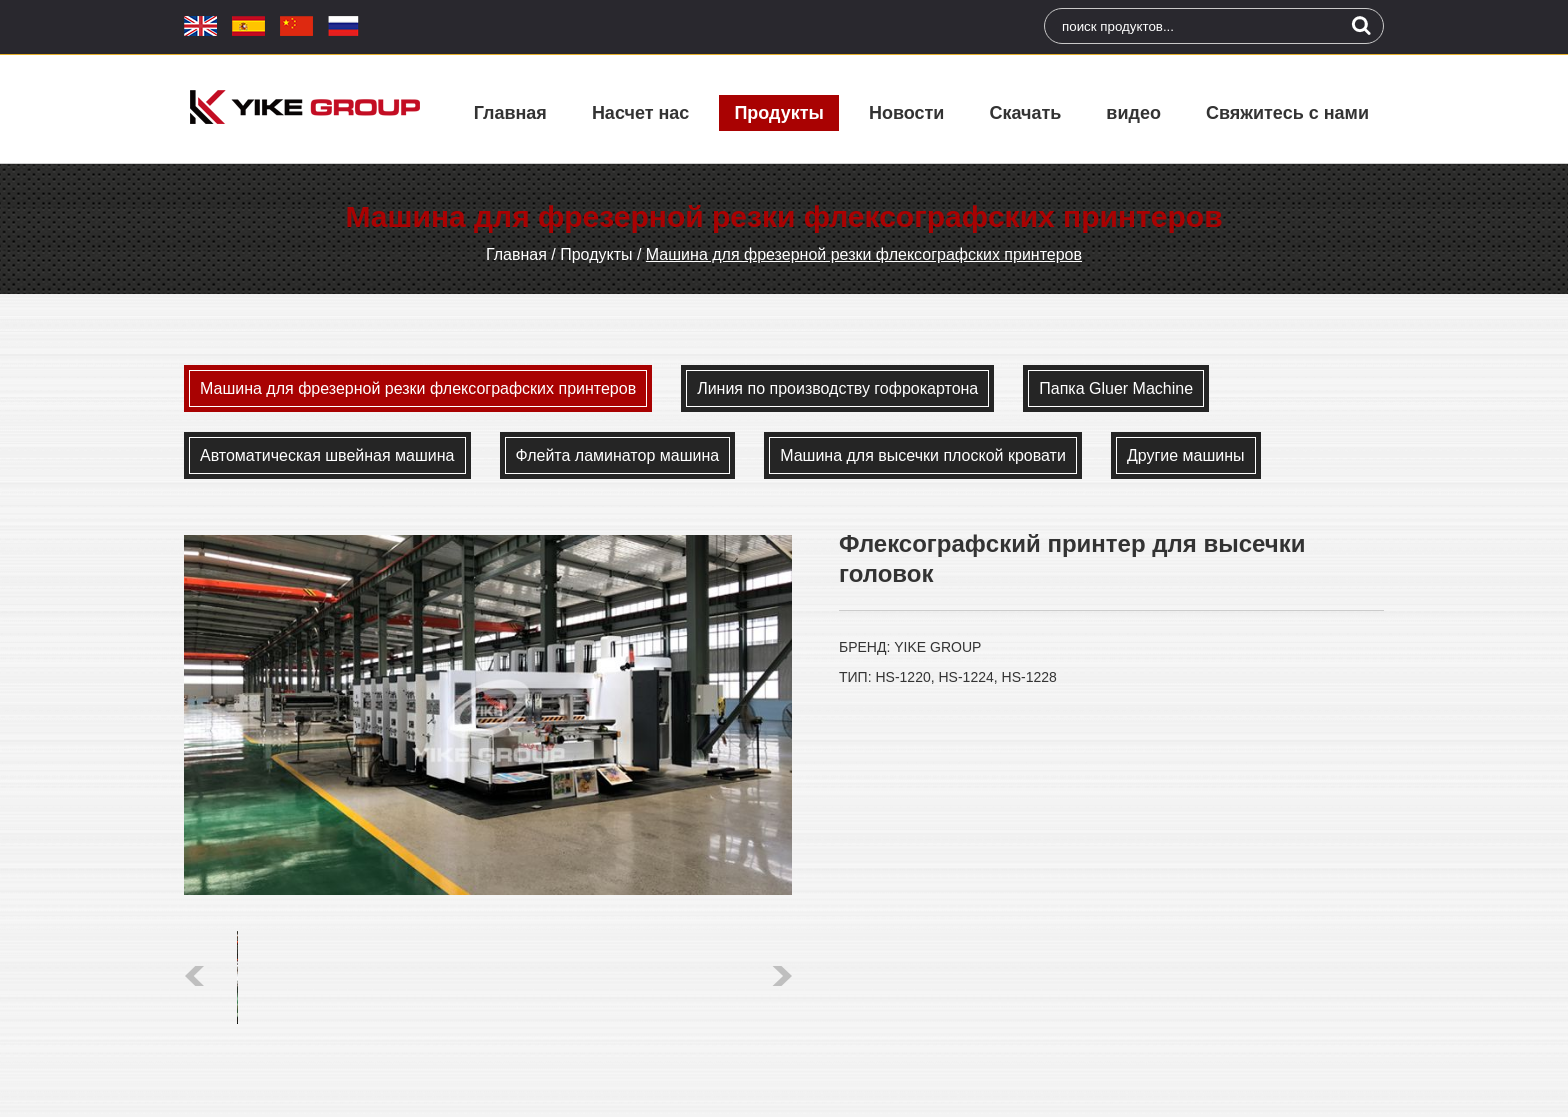 Image resolution: width=1568 pixels, height=1117 pixels. What do you see at coordinates (1287, 113) in the screenshot?
I see `Свяжитесь с нами` at bounding box center [1287, 113].